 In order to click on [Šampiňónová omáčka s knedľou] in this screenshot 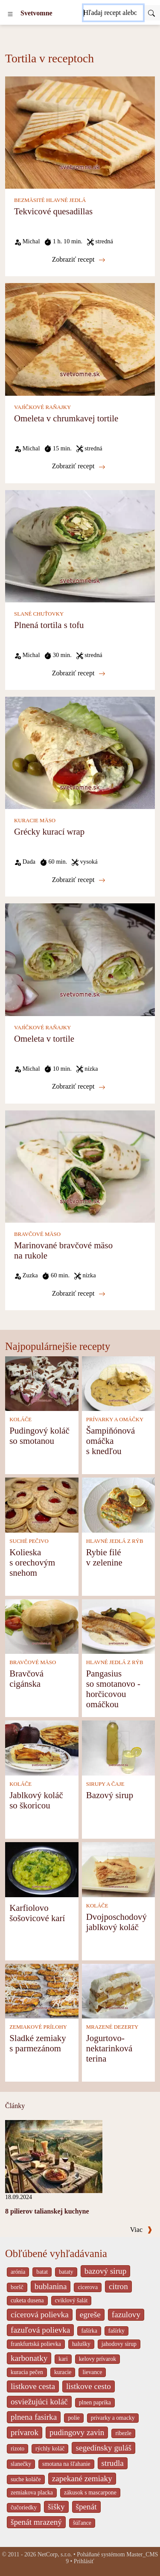, I will do `click(118, 1383)`.